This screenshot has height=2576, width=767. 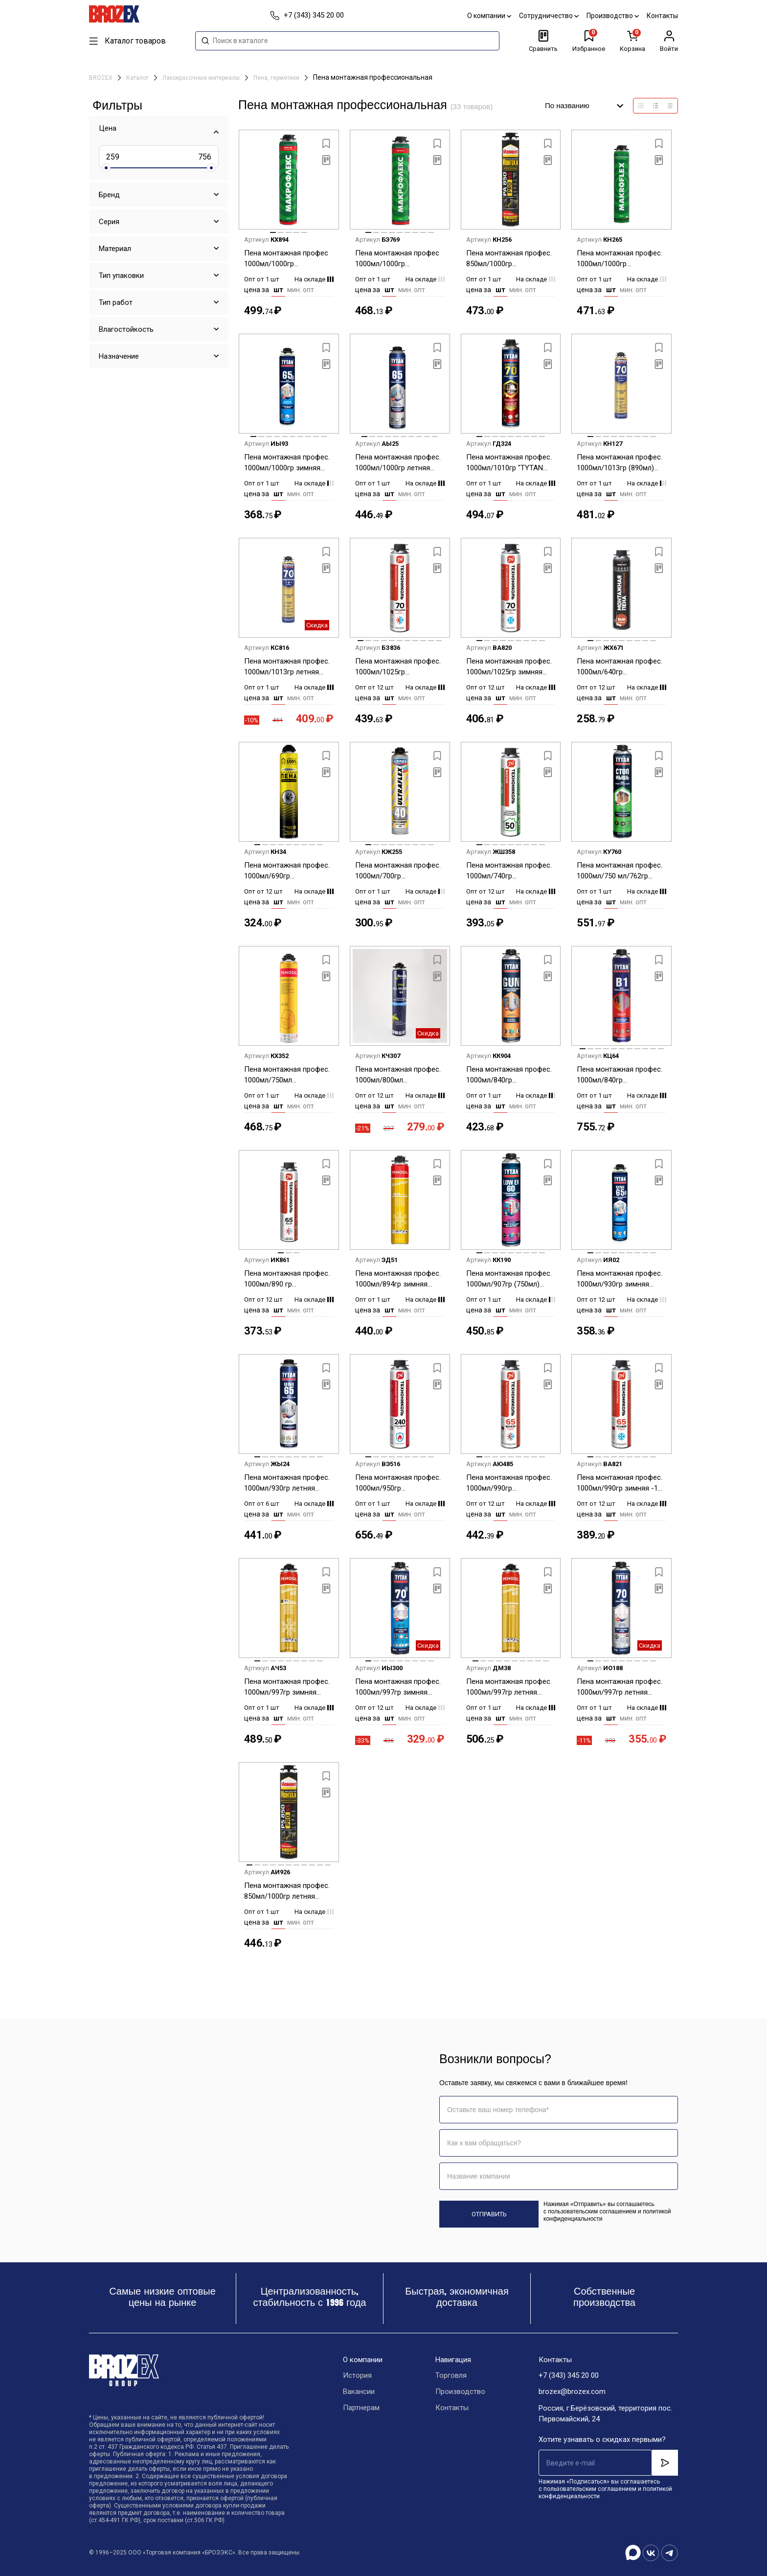 I want to click on Пена монтажная профес. 1000мл/700гр всесезонная KRASS ULTRAFLEX выход до 40 л *1/12/504, so click(x=399, y=871).